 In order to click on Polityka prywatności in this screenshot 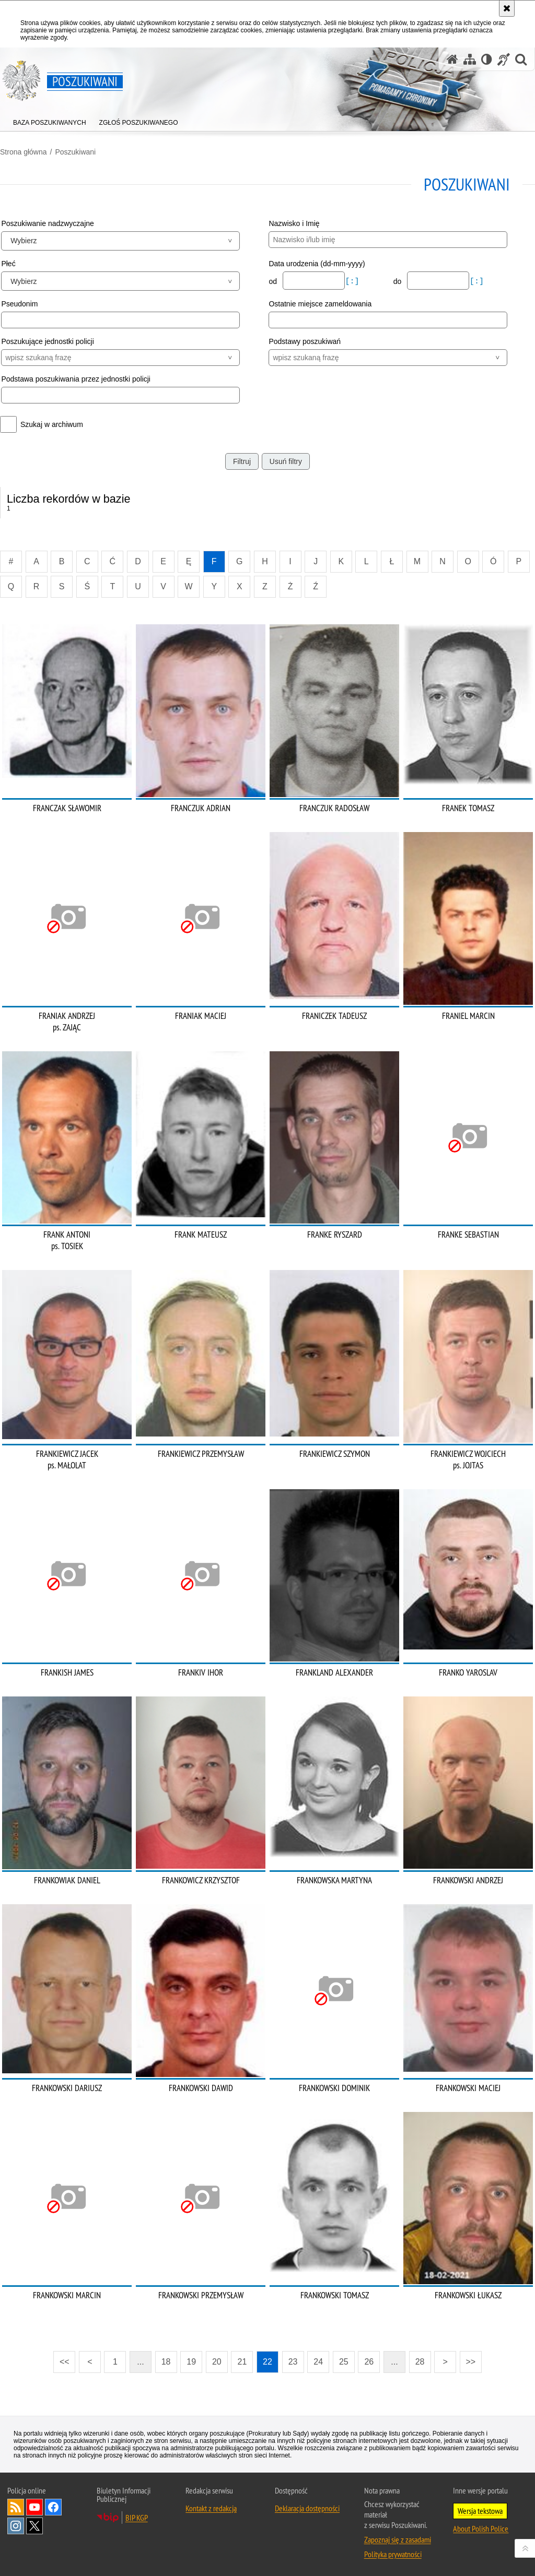, I will do `click(393, 2554)`.